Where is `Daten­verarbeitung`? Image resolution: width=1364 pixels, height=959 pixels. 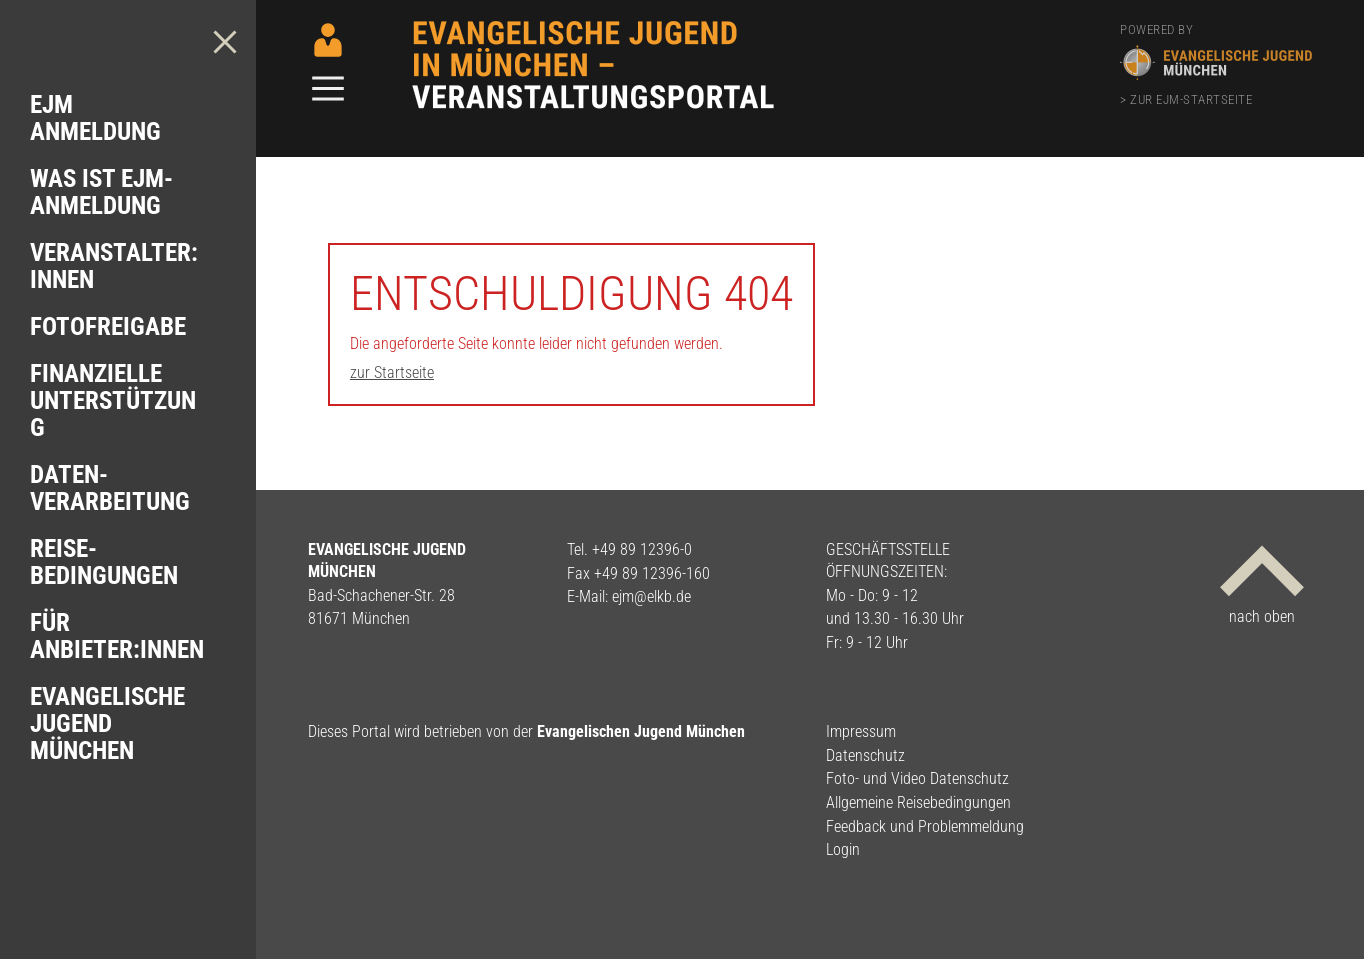 Daten­verarbeitung is located at coordinates (110, 488).